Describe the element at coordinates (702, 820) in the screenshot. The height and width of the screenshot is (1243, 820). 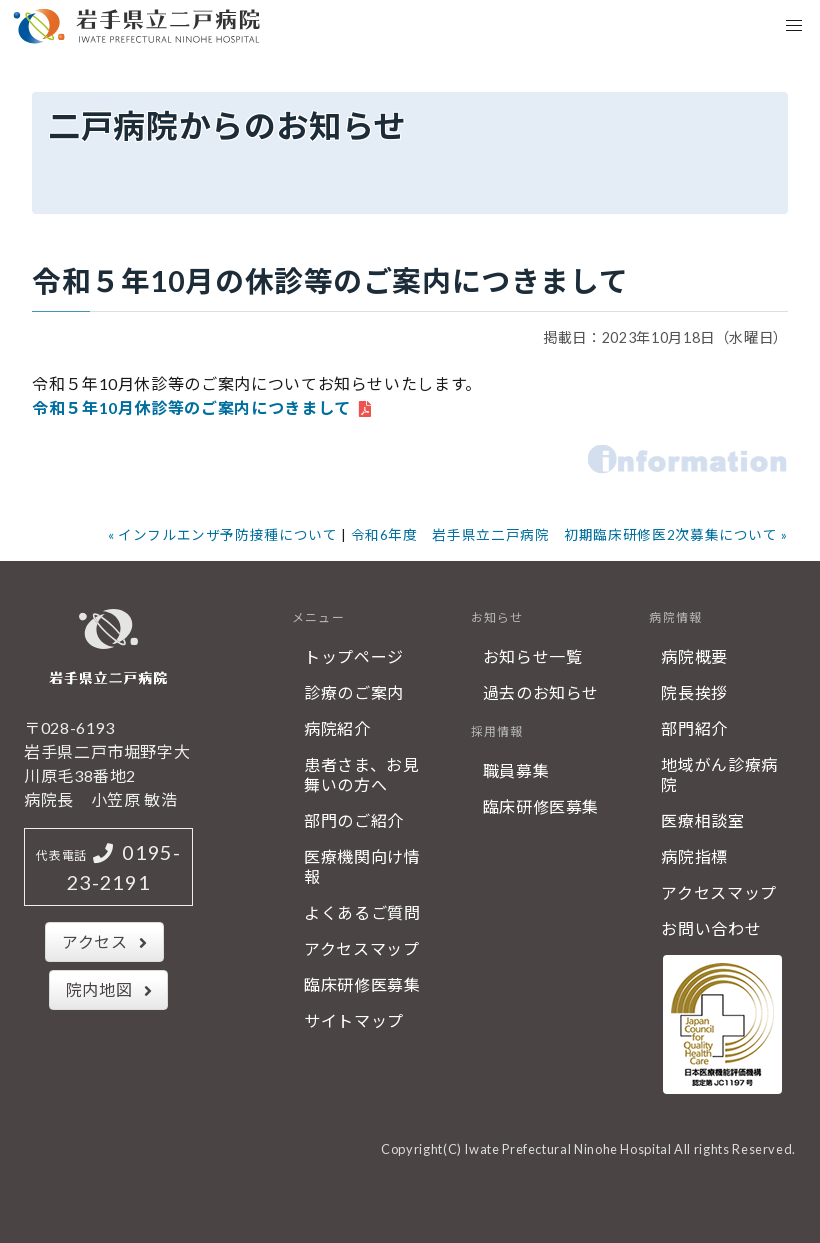
I see `医療相談室` at that location.